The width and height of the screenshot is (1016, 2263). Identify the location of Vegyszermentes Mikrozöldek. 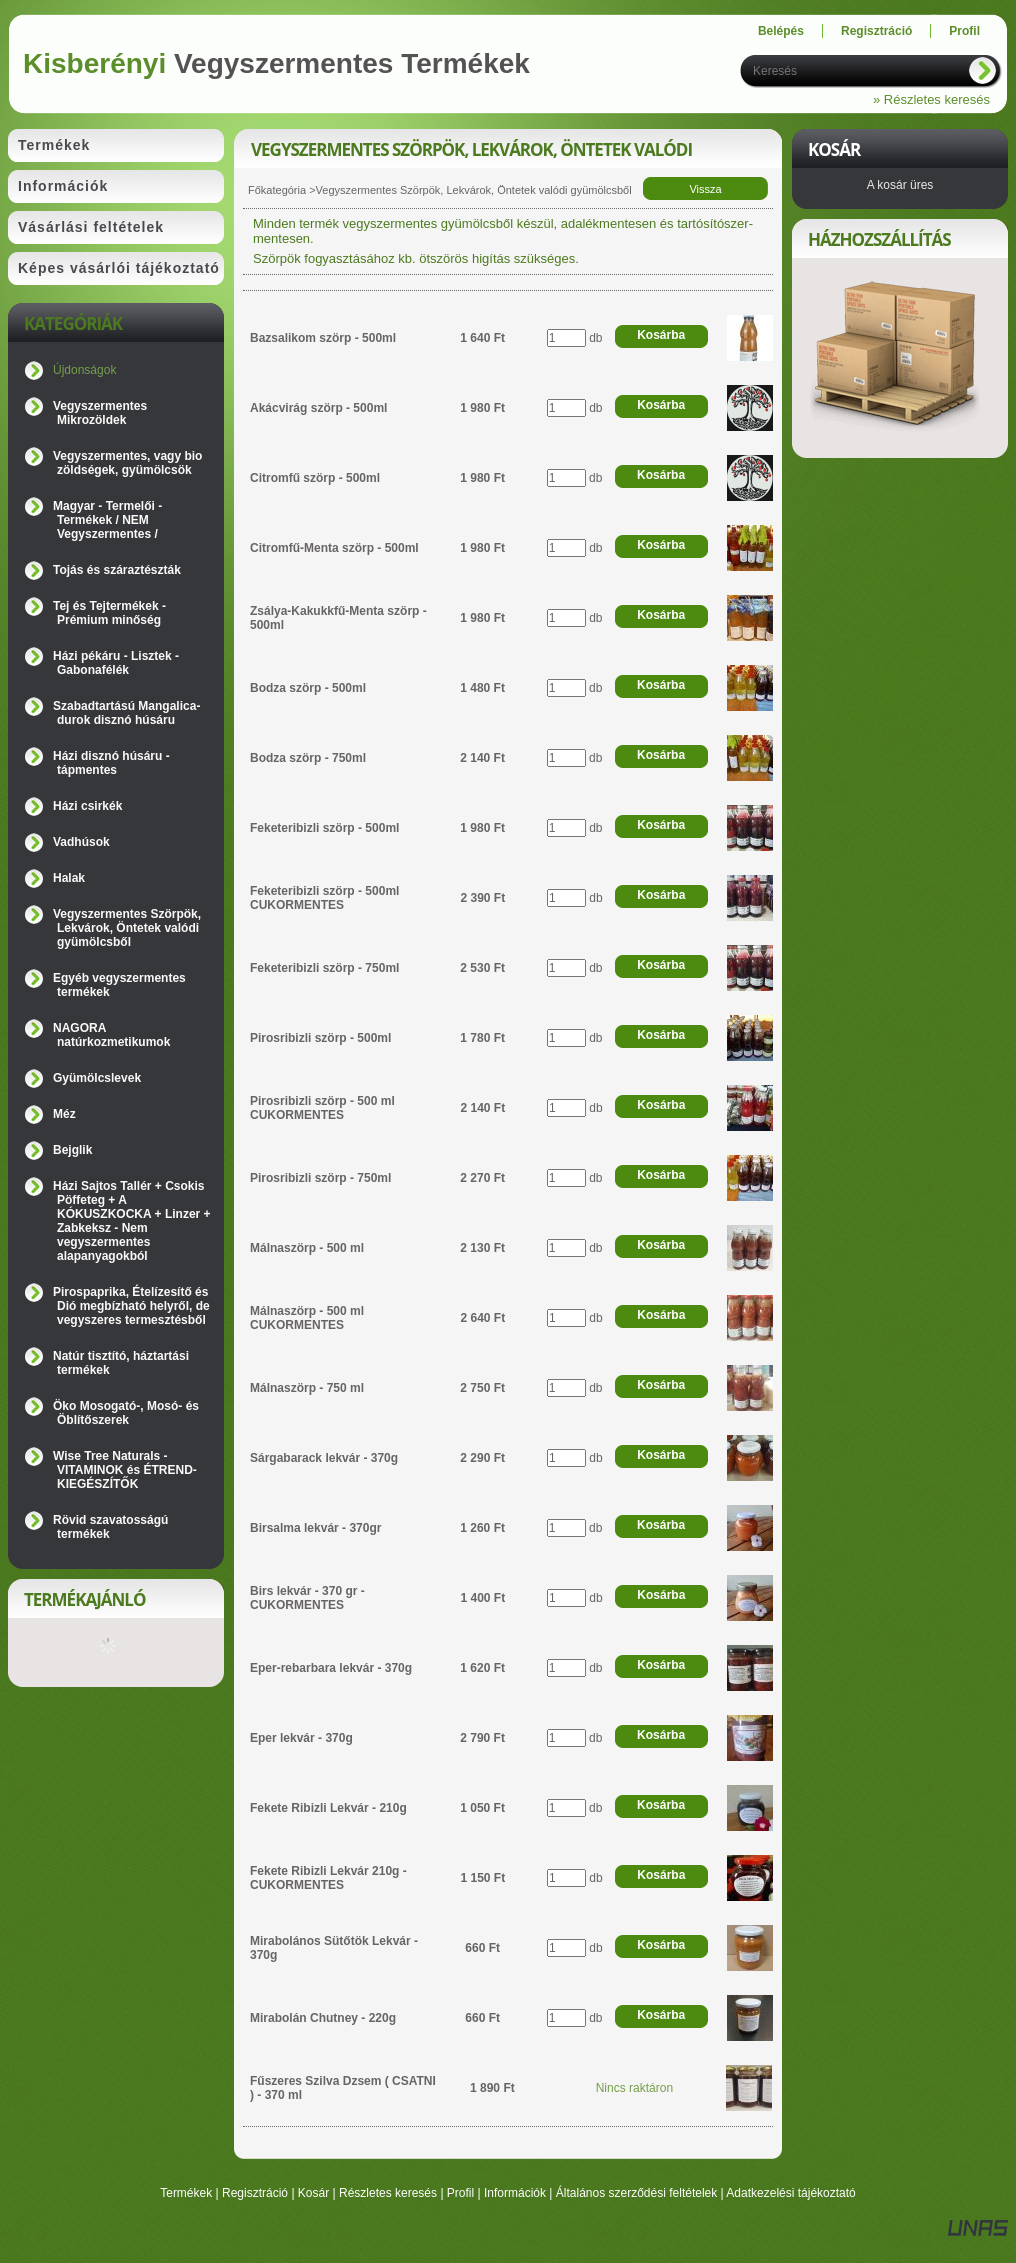
(100, 413).